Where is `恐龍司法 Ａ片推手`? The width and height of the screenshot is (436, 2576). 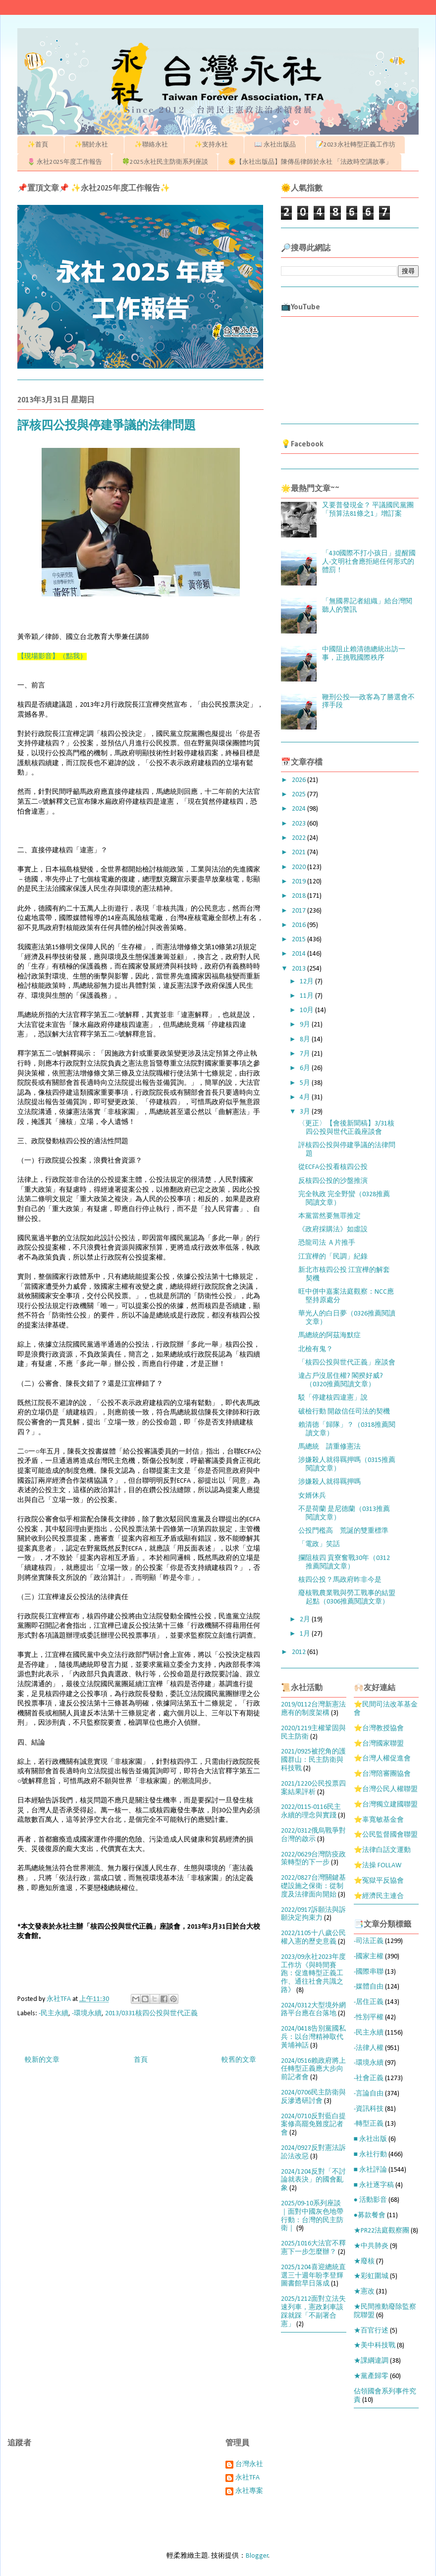
恐龍司法 Ａ片推手 is located at coordinates (326, 1243).